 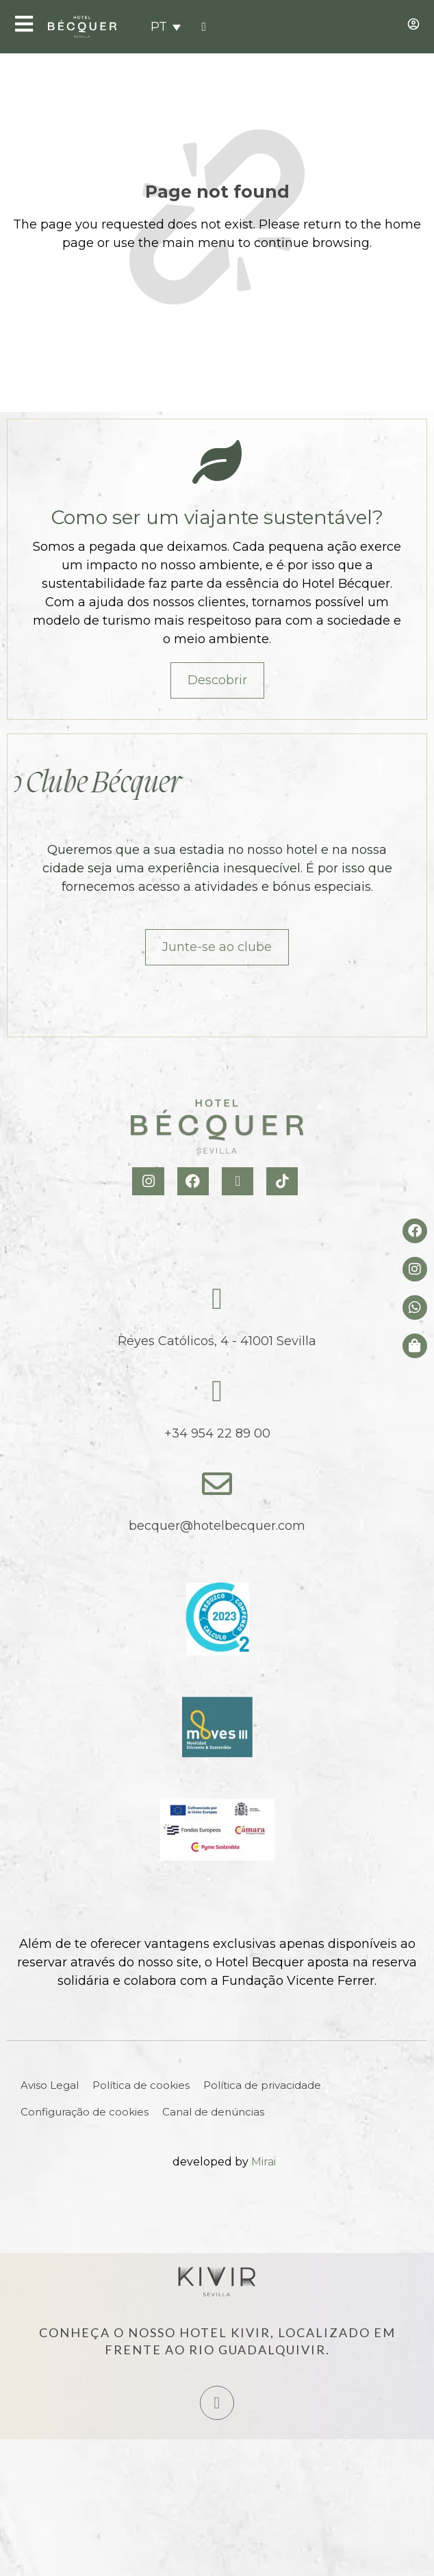 What do you see at coordinates (263, 2161) in the screenshot?
I see `Mirai` at bounding box center [263, 2161].